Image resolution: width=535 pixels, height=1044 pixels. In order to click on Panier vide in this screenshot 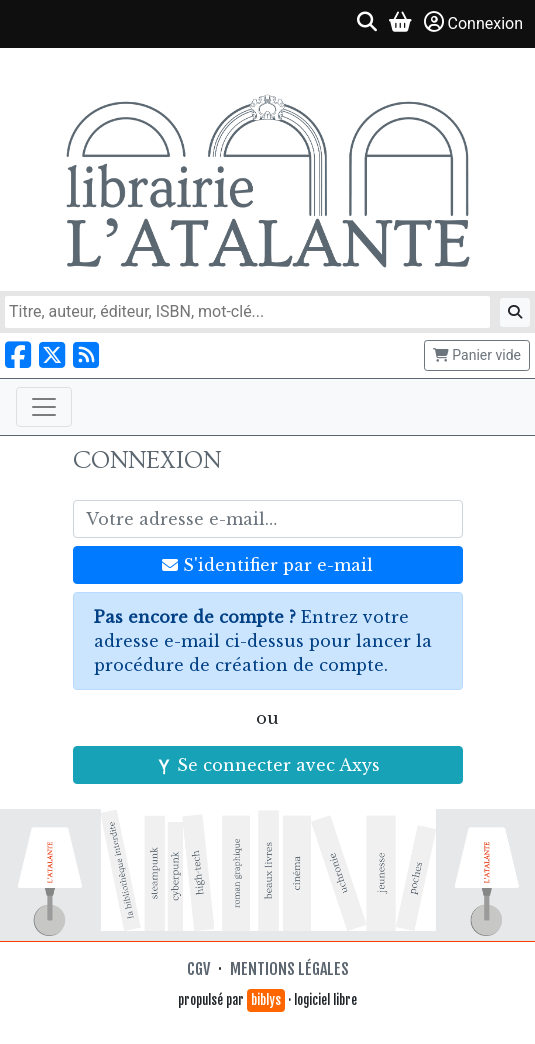, I will do `click(477, 355)`.